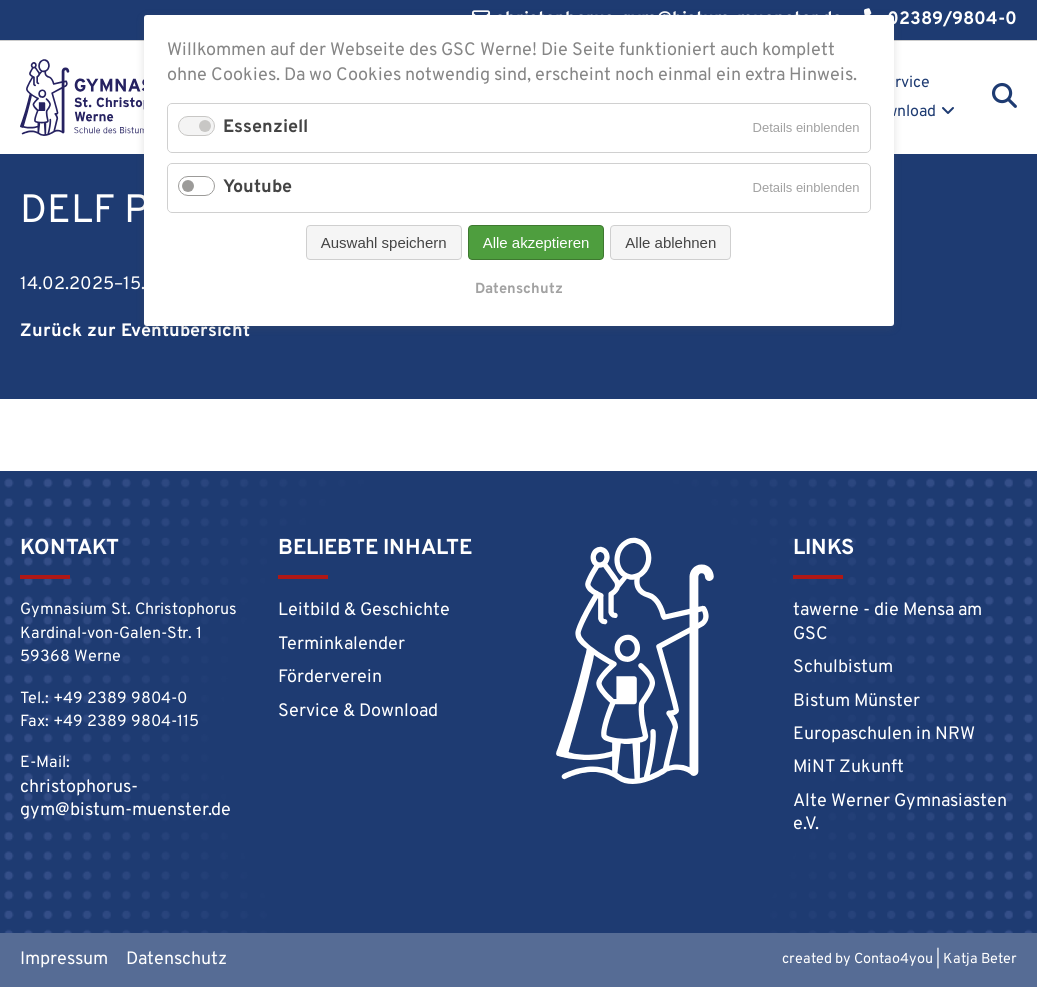 Image resolution: width=1037 pixels, height=987 pixels. Describe the element at coordinates (848, 767) in the screenshot. I see `MiNT Zukunft` at that location.